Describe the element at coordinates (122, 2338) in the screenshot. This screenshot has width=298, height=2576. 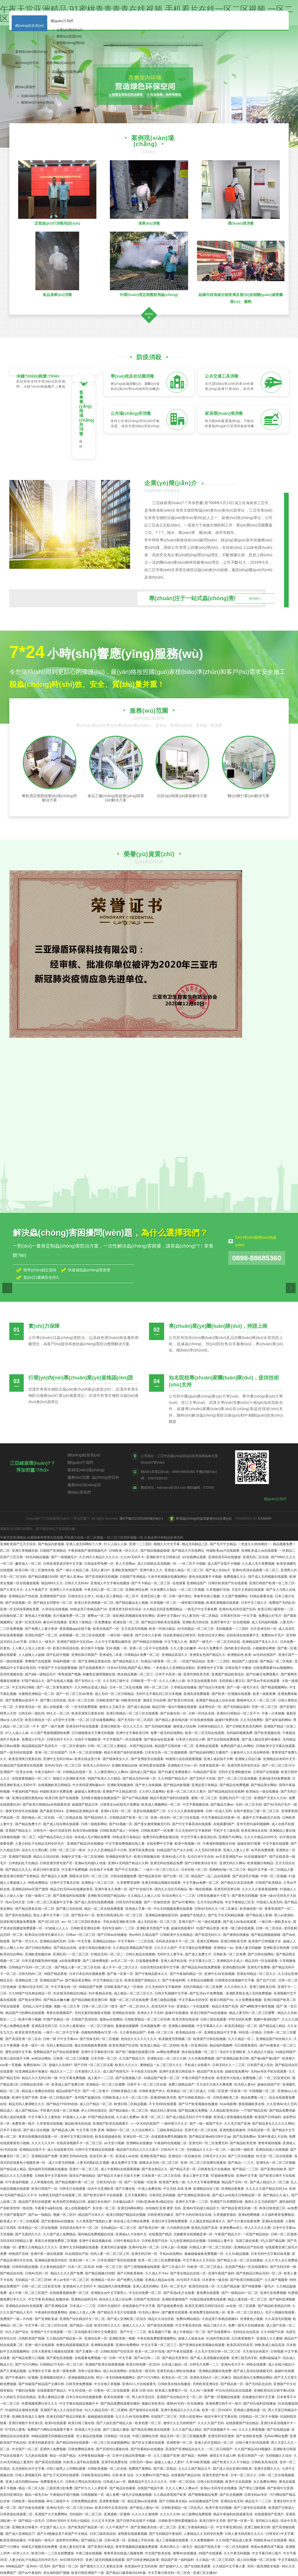
I see `亚洲欧美第一视频` at that location.